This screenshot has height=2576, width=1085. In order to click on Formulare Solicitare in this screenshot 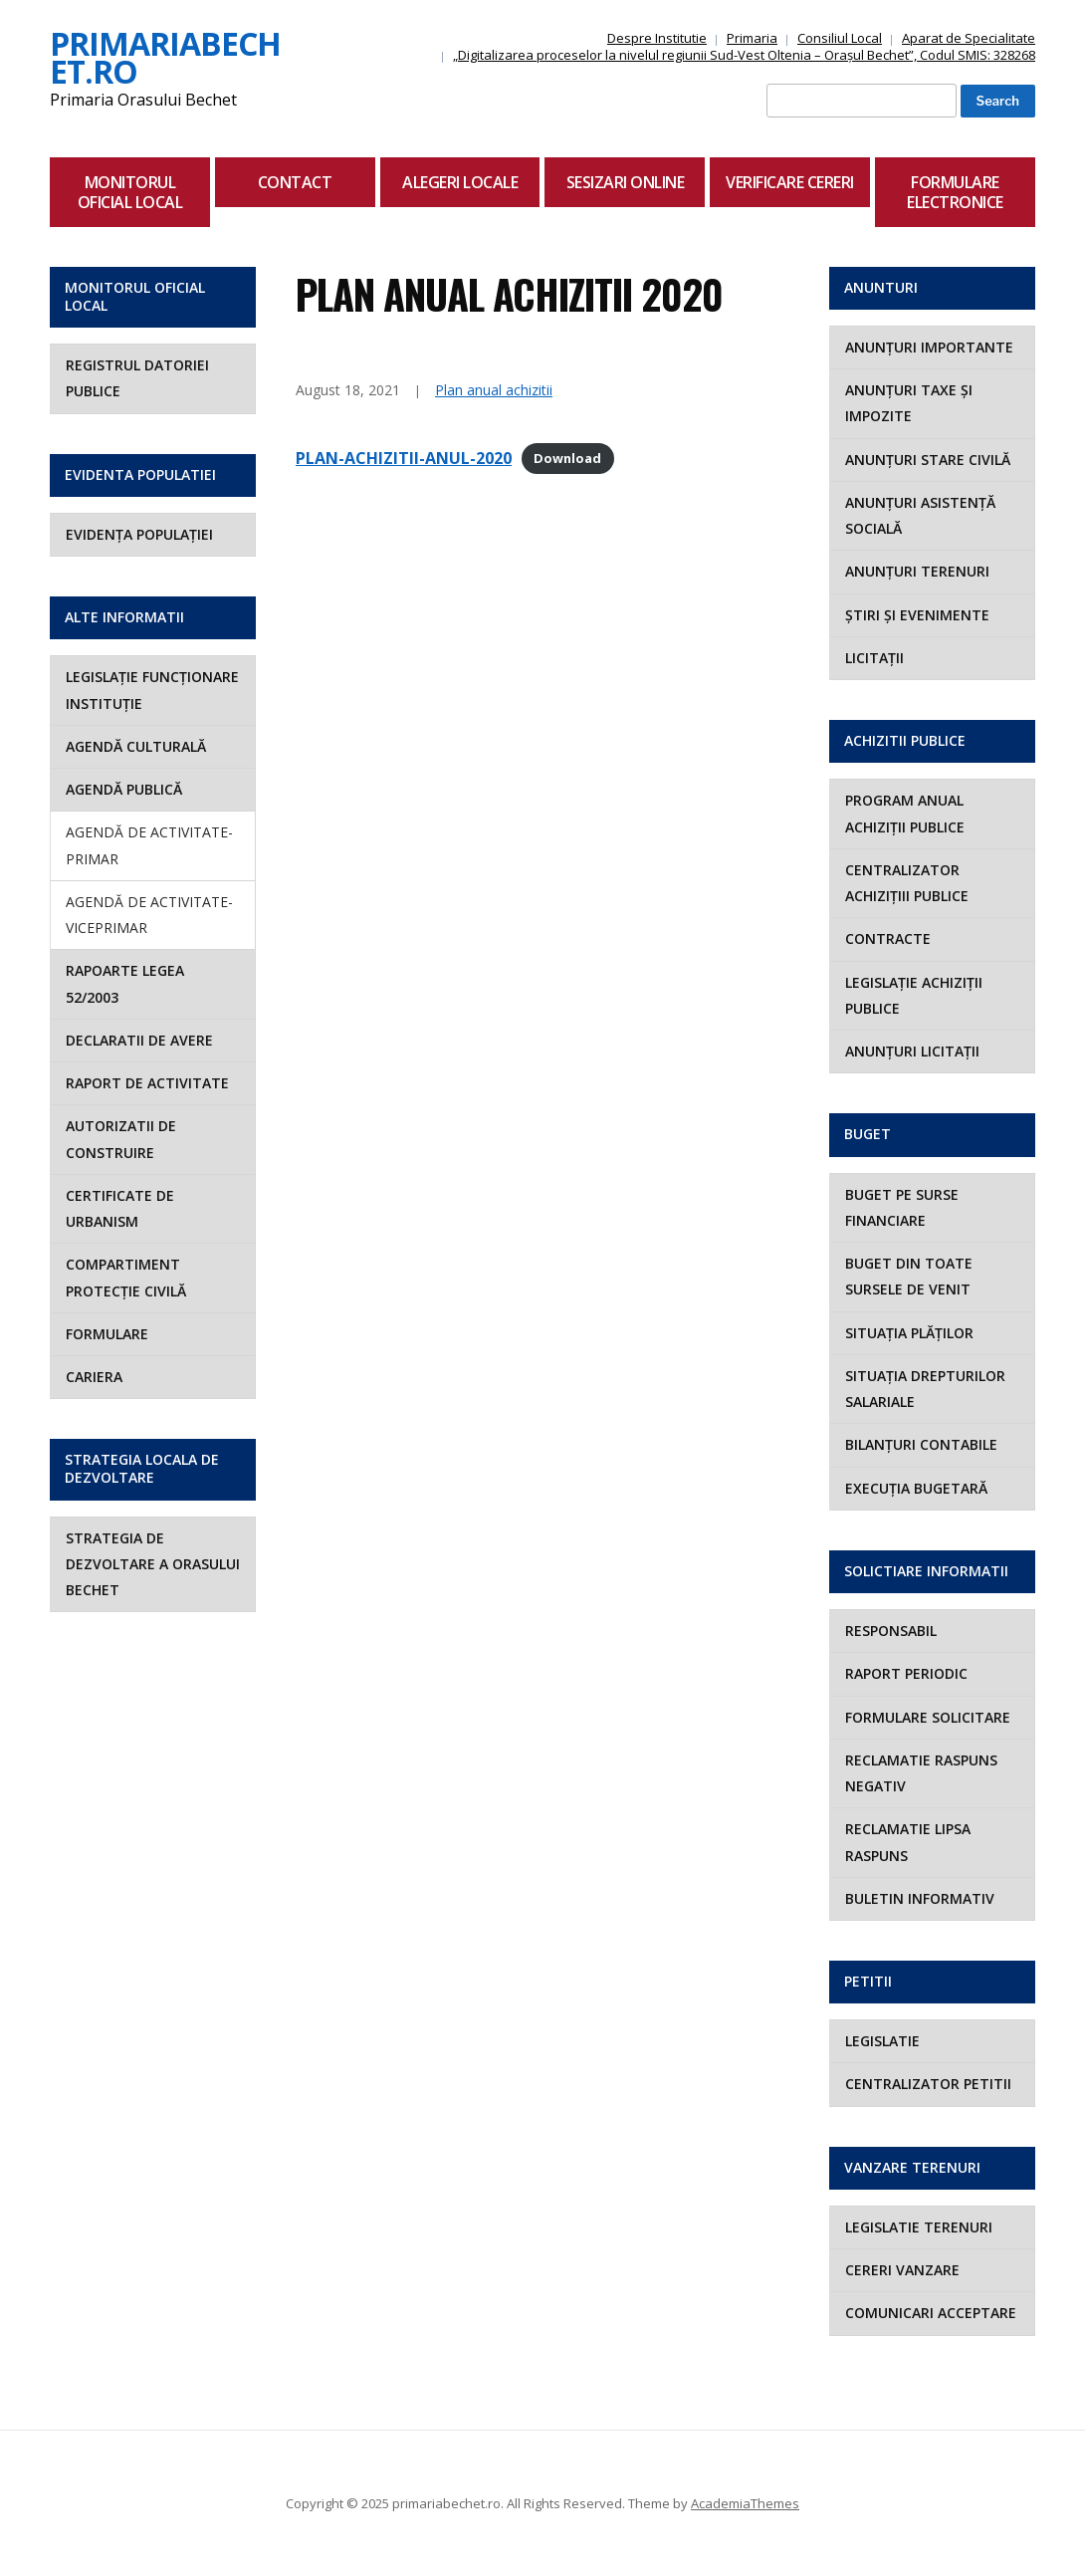, I will do `click(927, 1717)`.